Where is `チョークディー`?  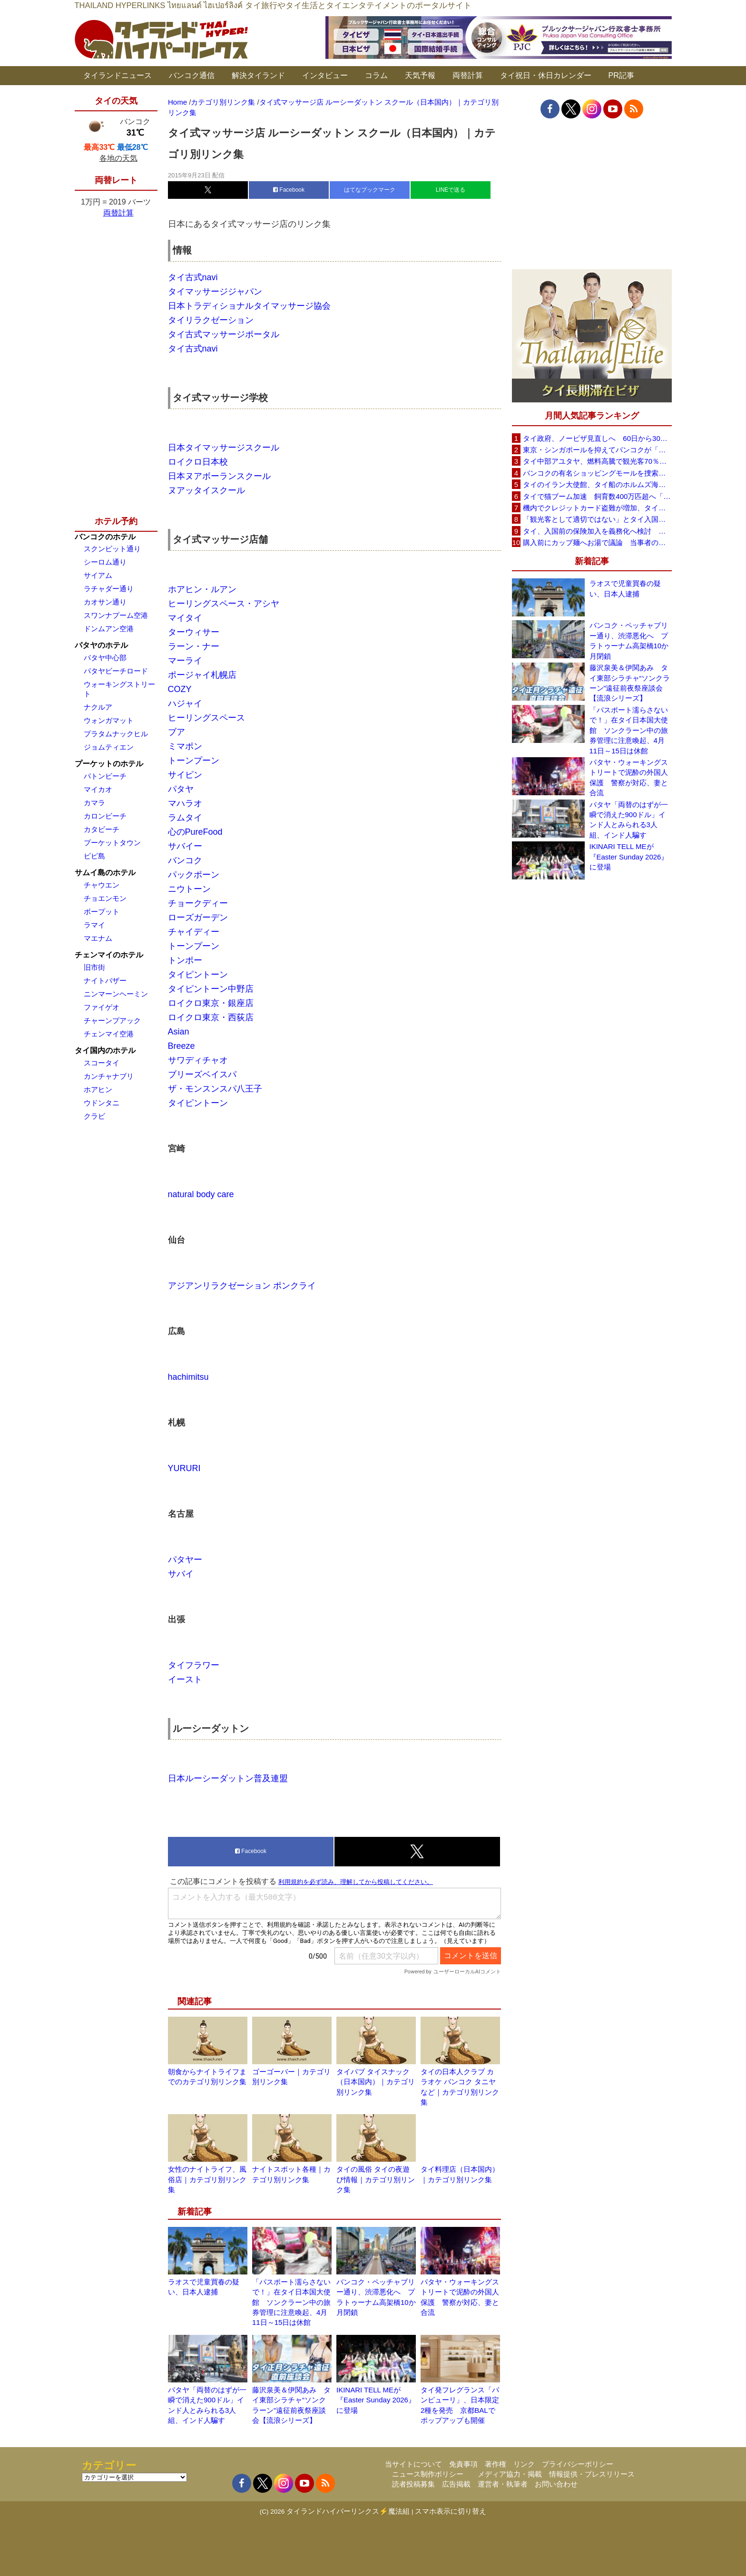 チョークディー is located at coordinates (198, 903).